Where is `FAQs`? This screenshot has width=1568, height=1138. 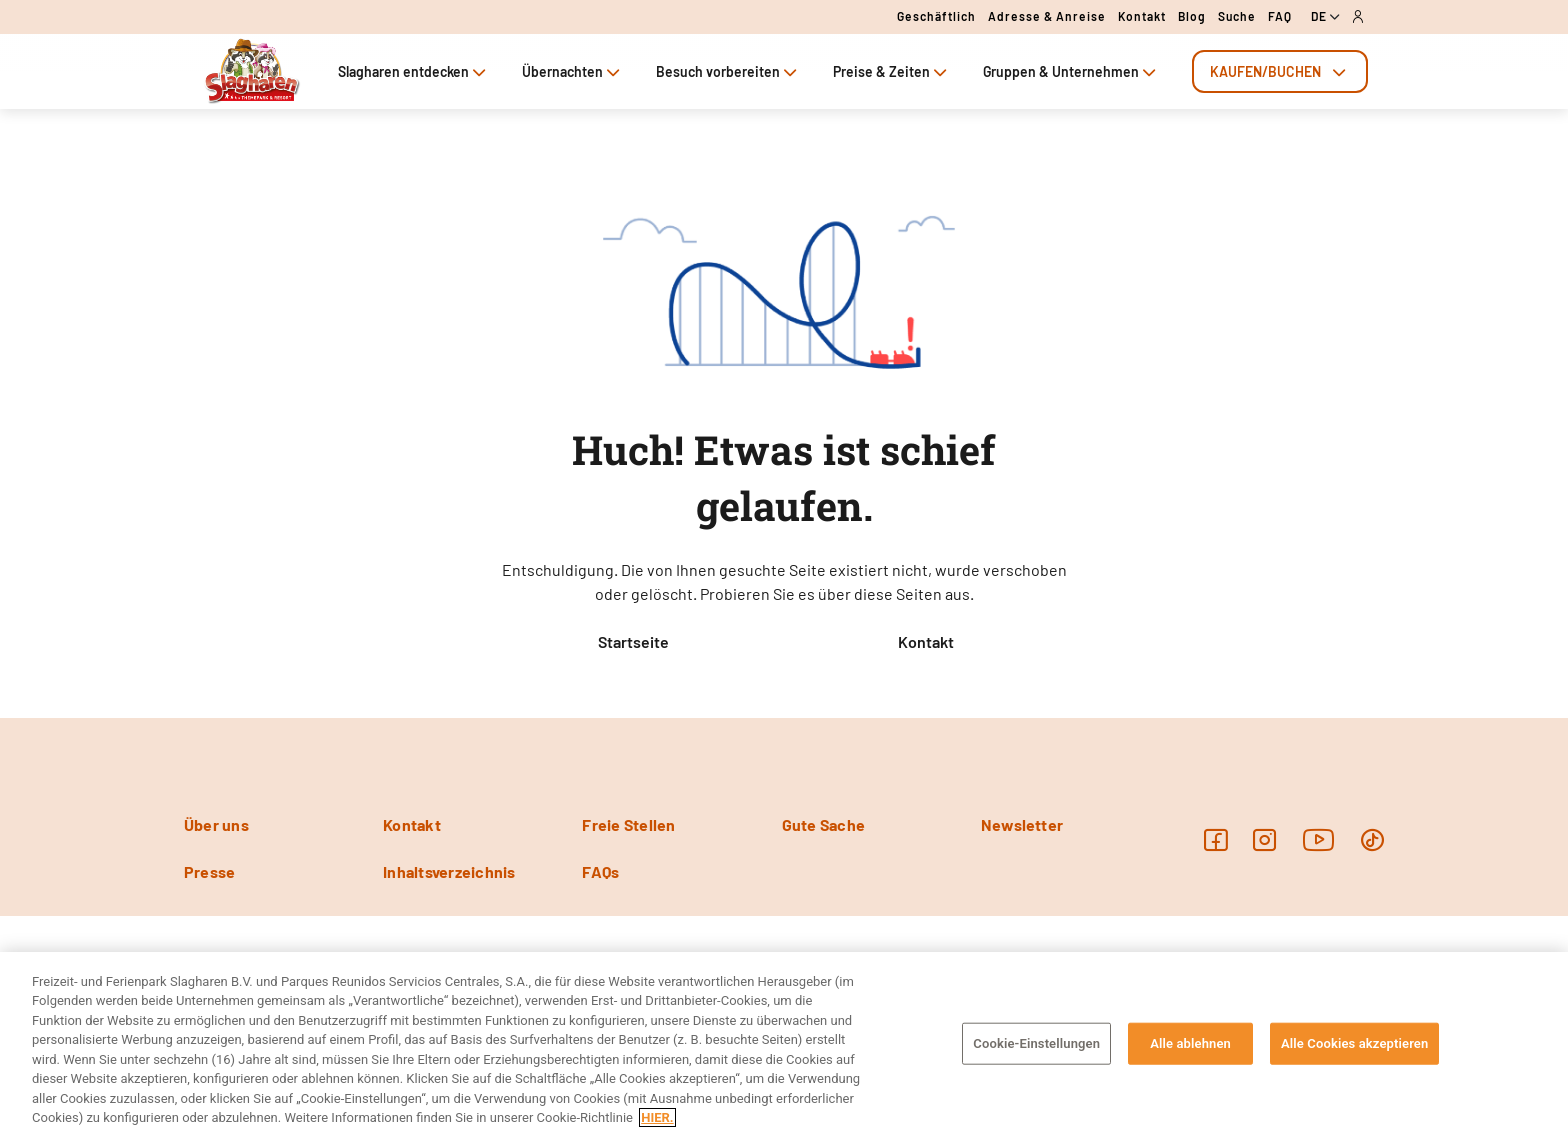
FAQs is located at coordinates (600, 871).